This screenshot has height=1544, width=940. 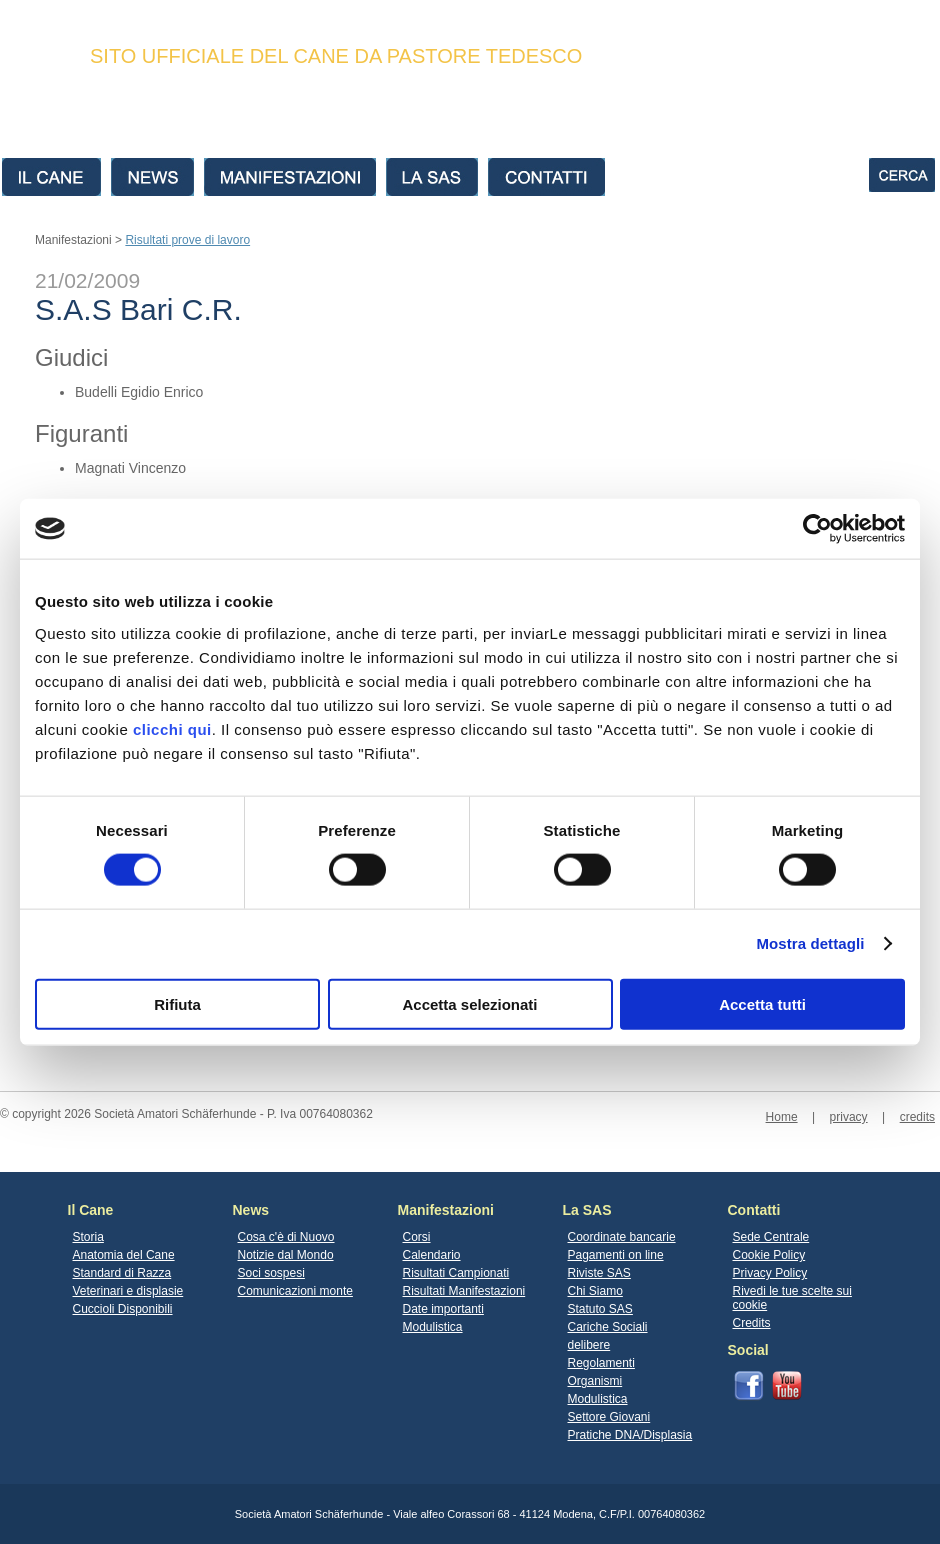 I want to click on Sede Centrale, so click(x=771, y=1237).